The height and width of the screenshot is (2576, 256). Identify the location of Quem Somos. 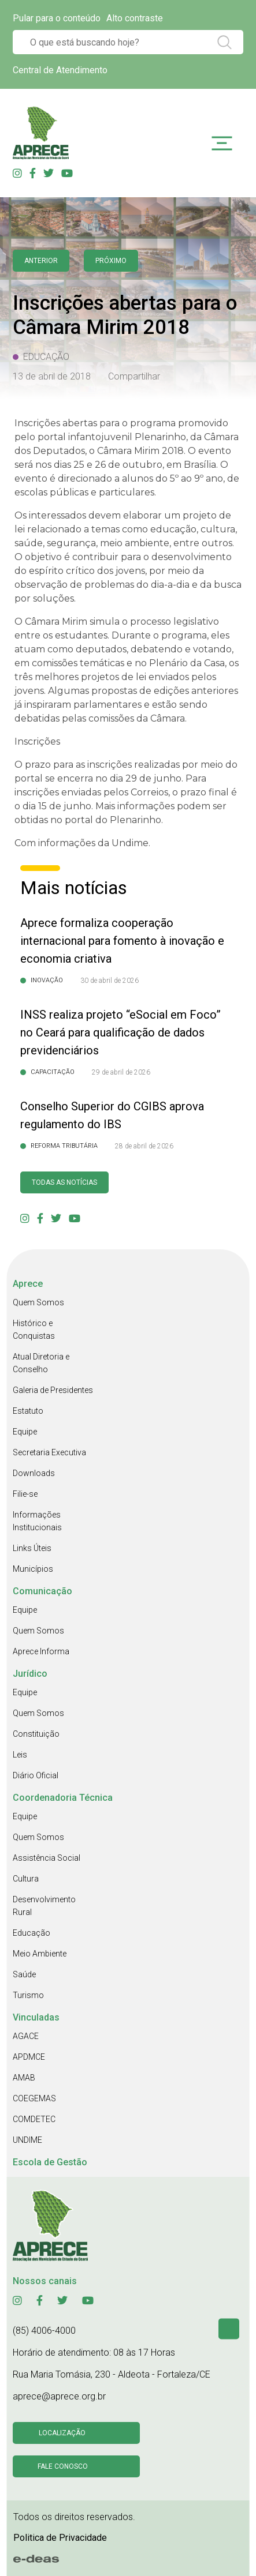
(38, 1302).